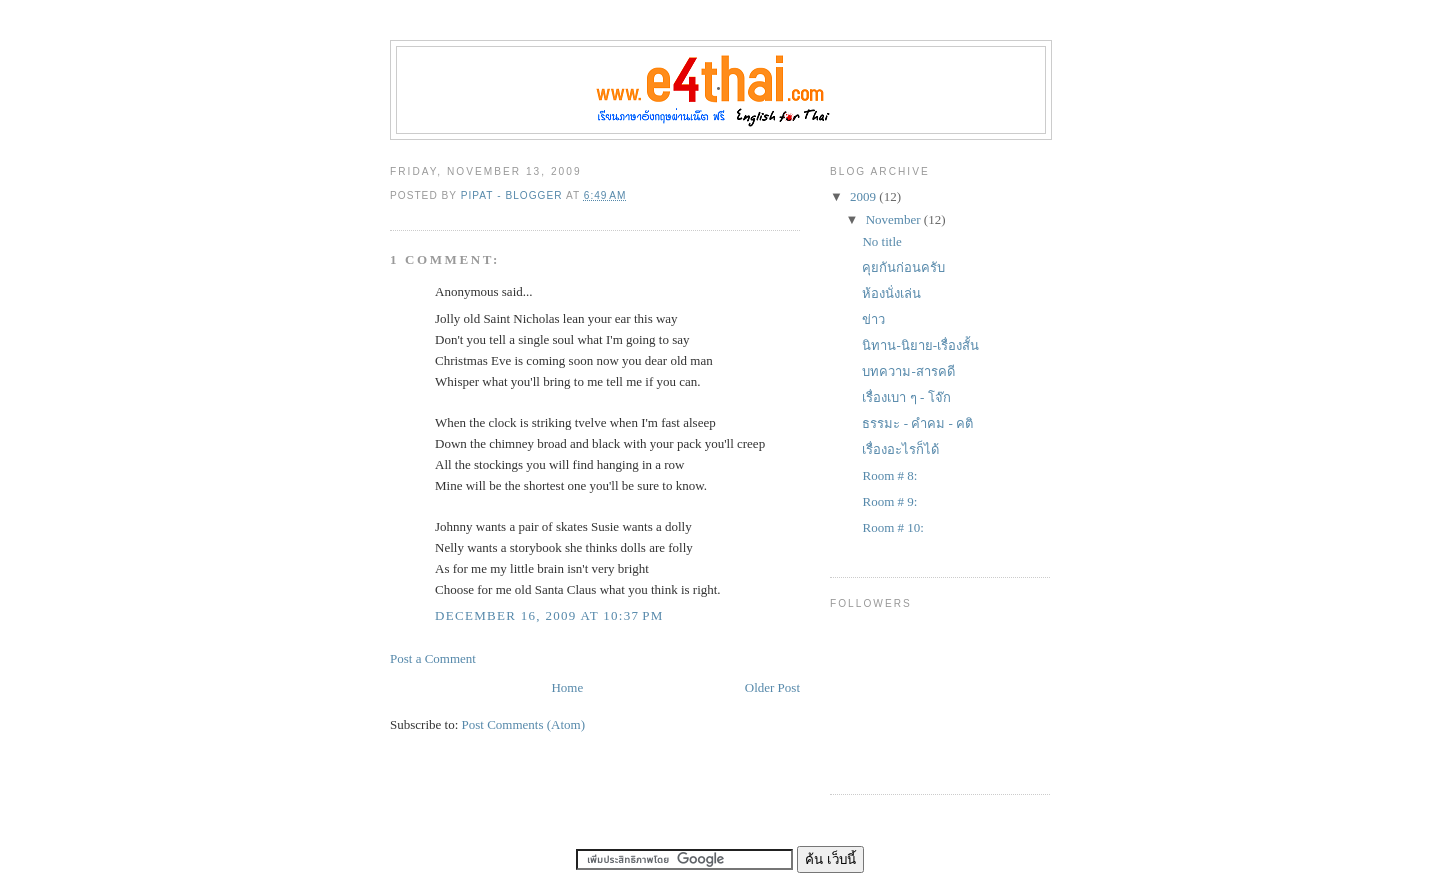 This screenshot has height=883, width=1440. I want to click on Post a Comment, so click(433, 658).